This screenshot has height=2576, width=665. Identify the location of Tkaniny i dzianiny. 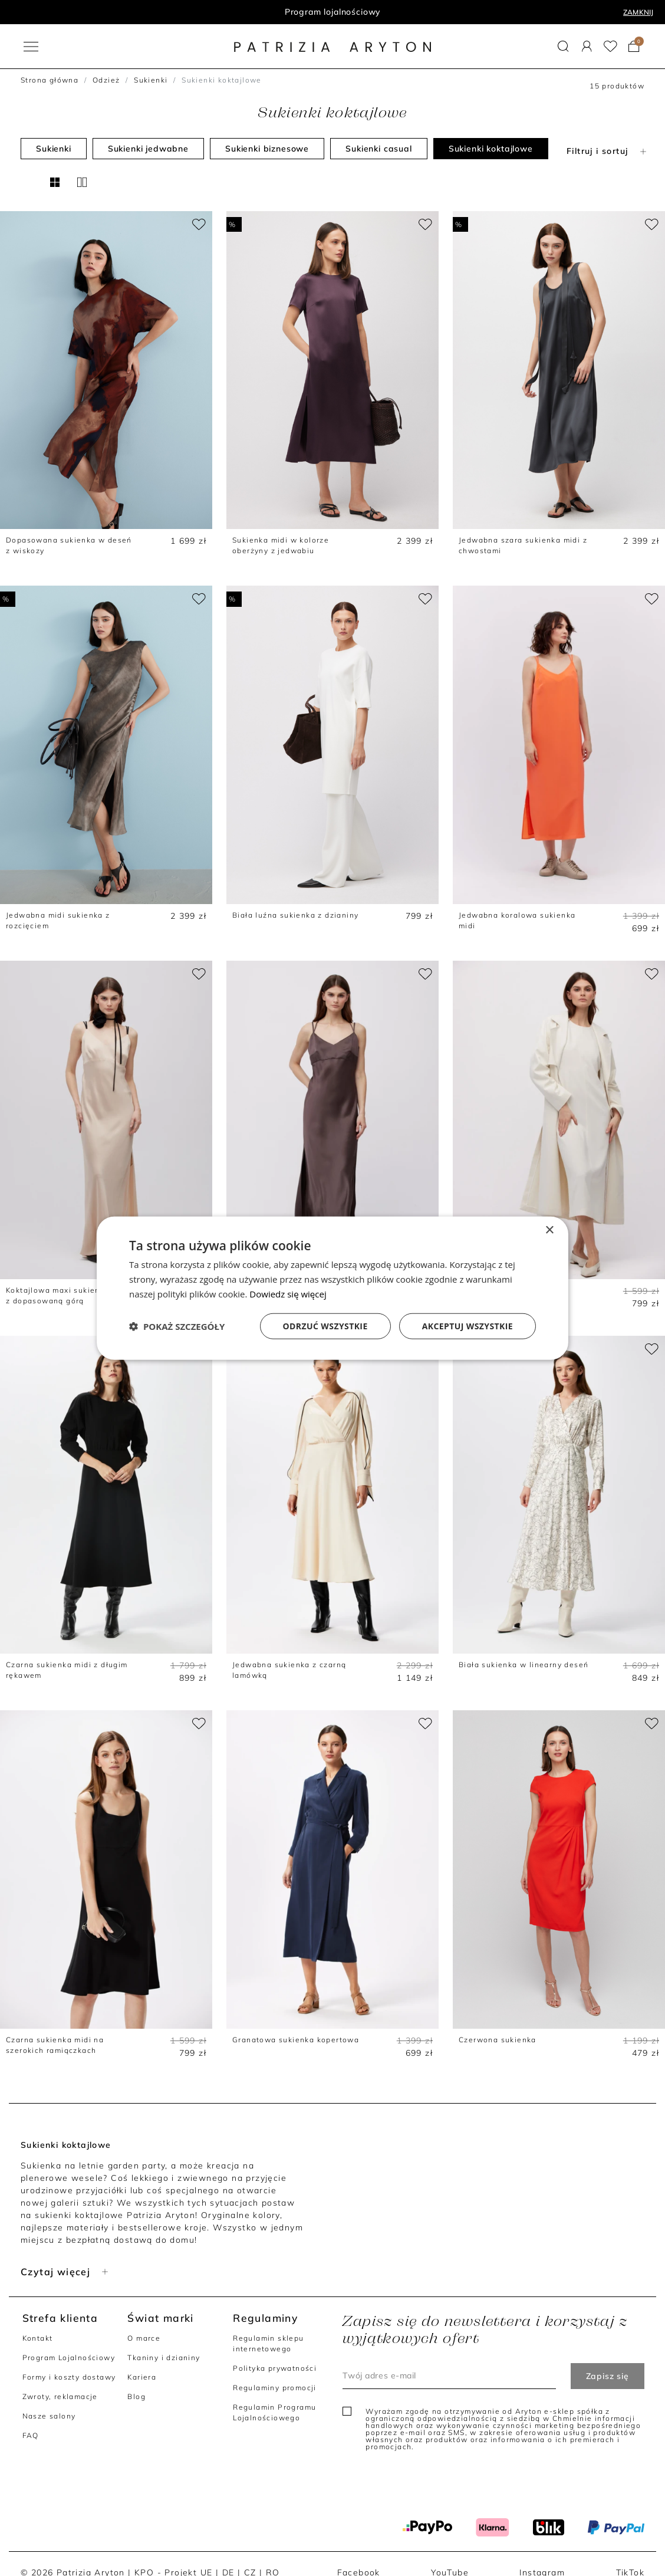
(163, 2357).